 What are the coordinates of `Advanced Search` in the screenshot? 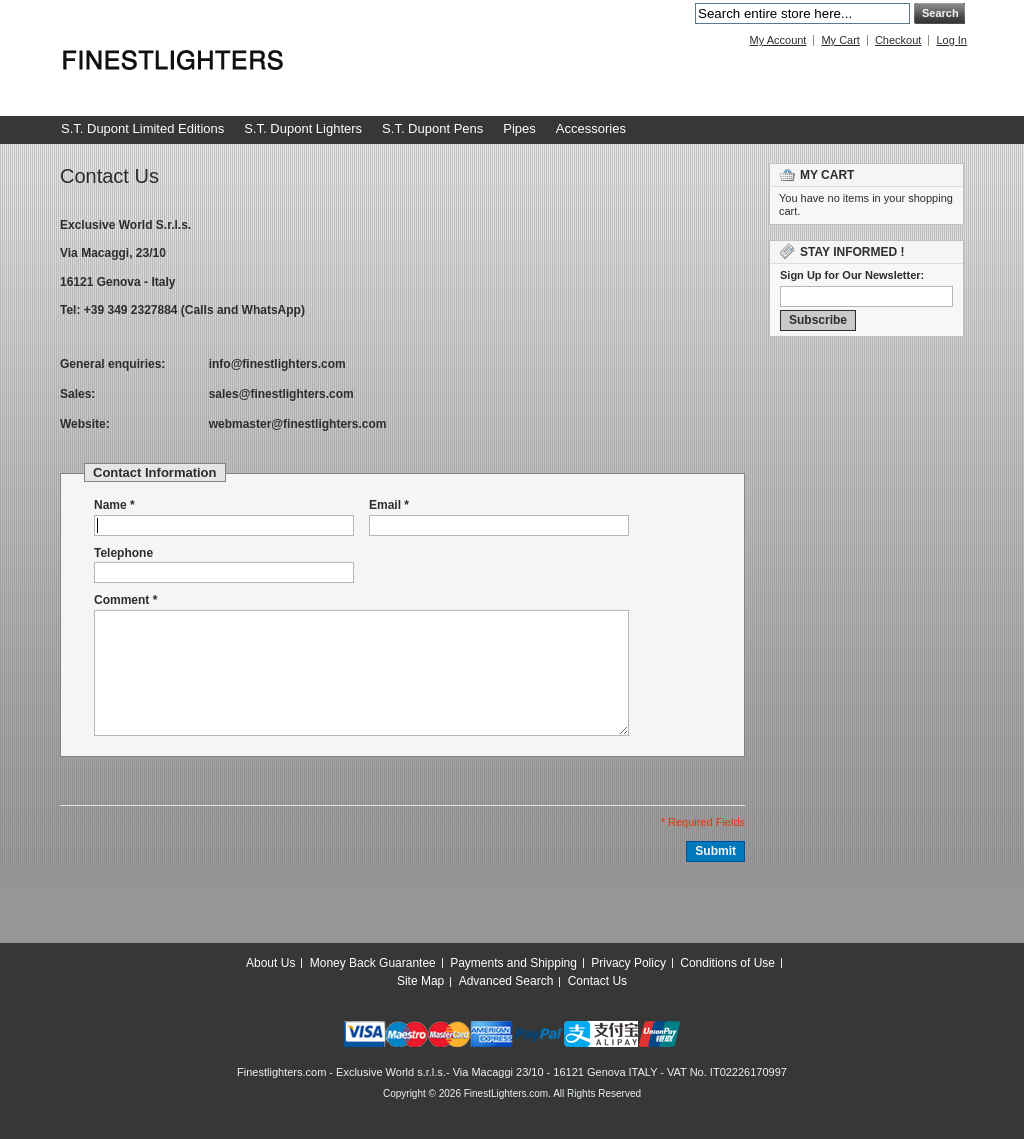 It's located at (506, 981).